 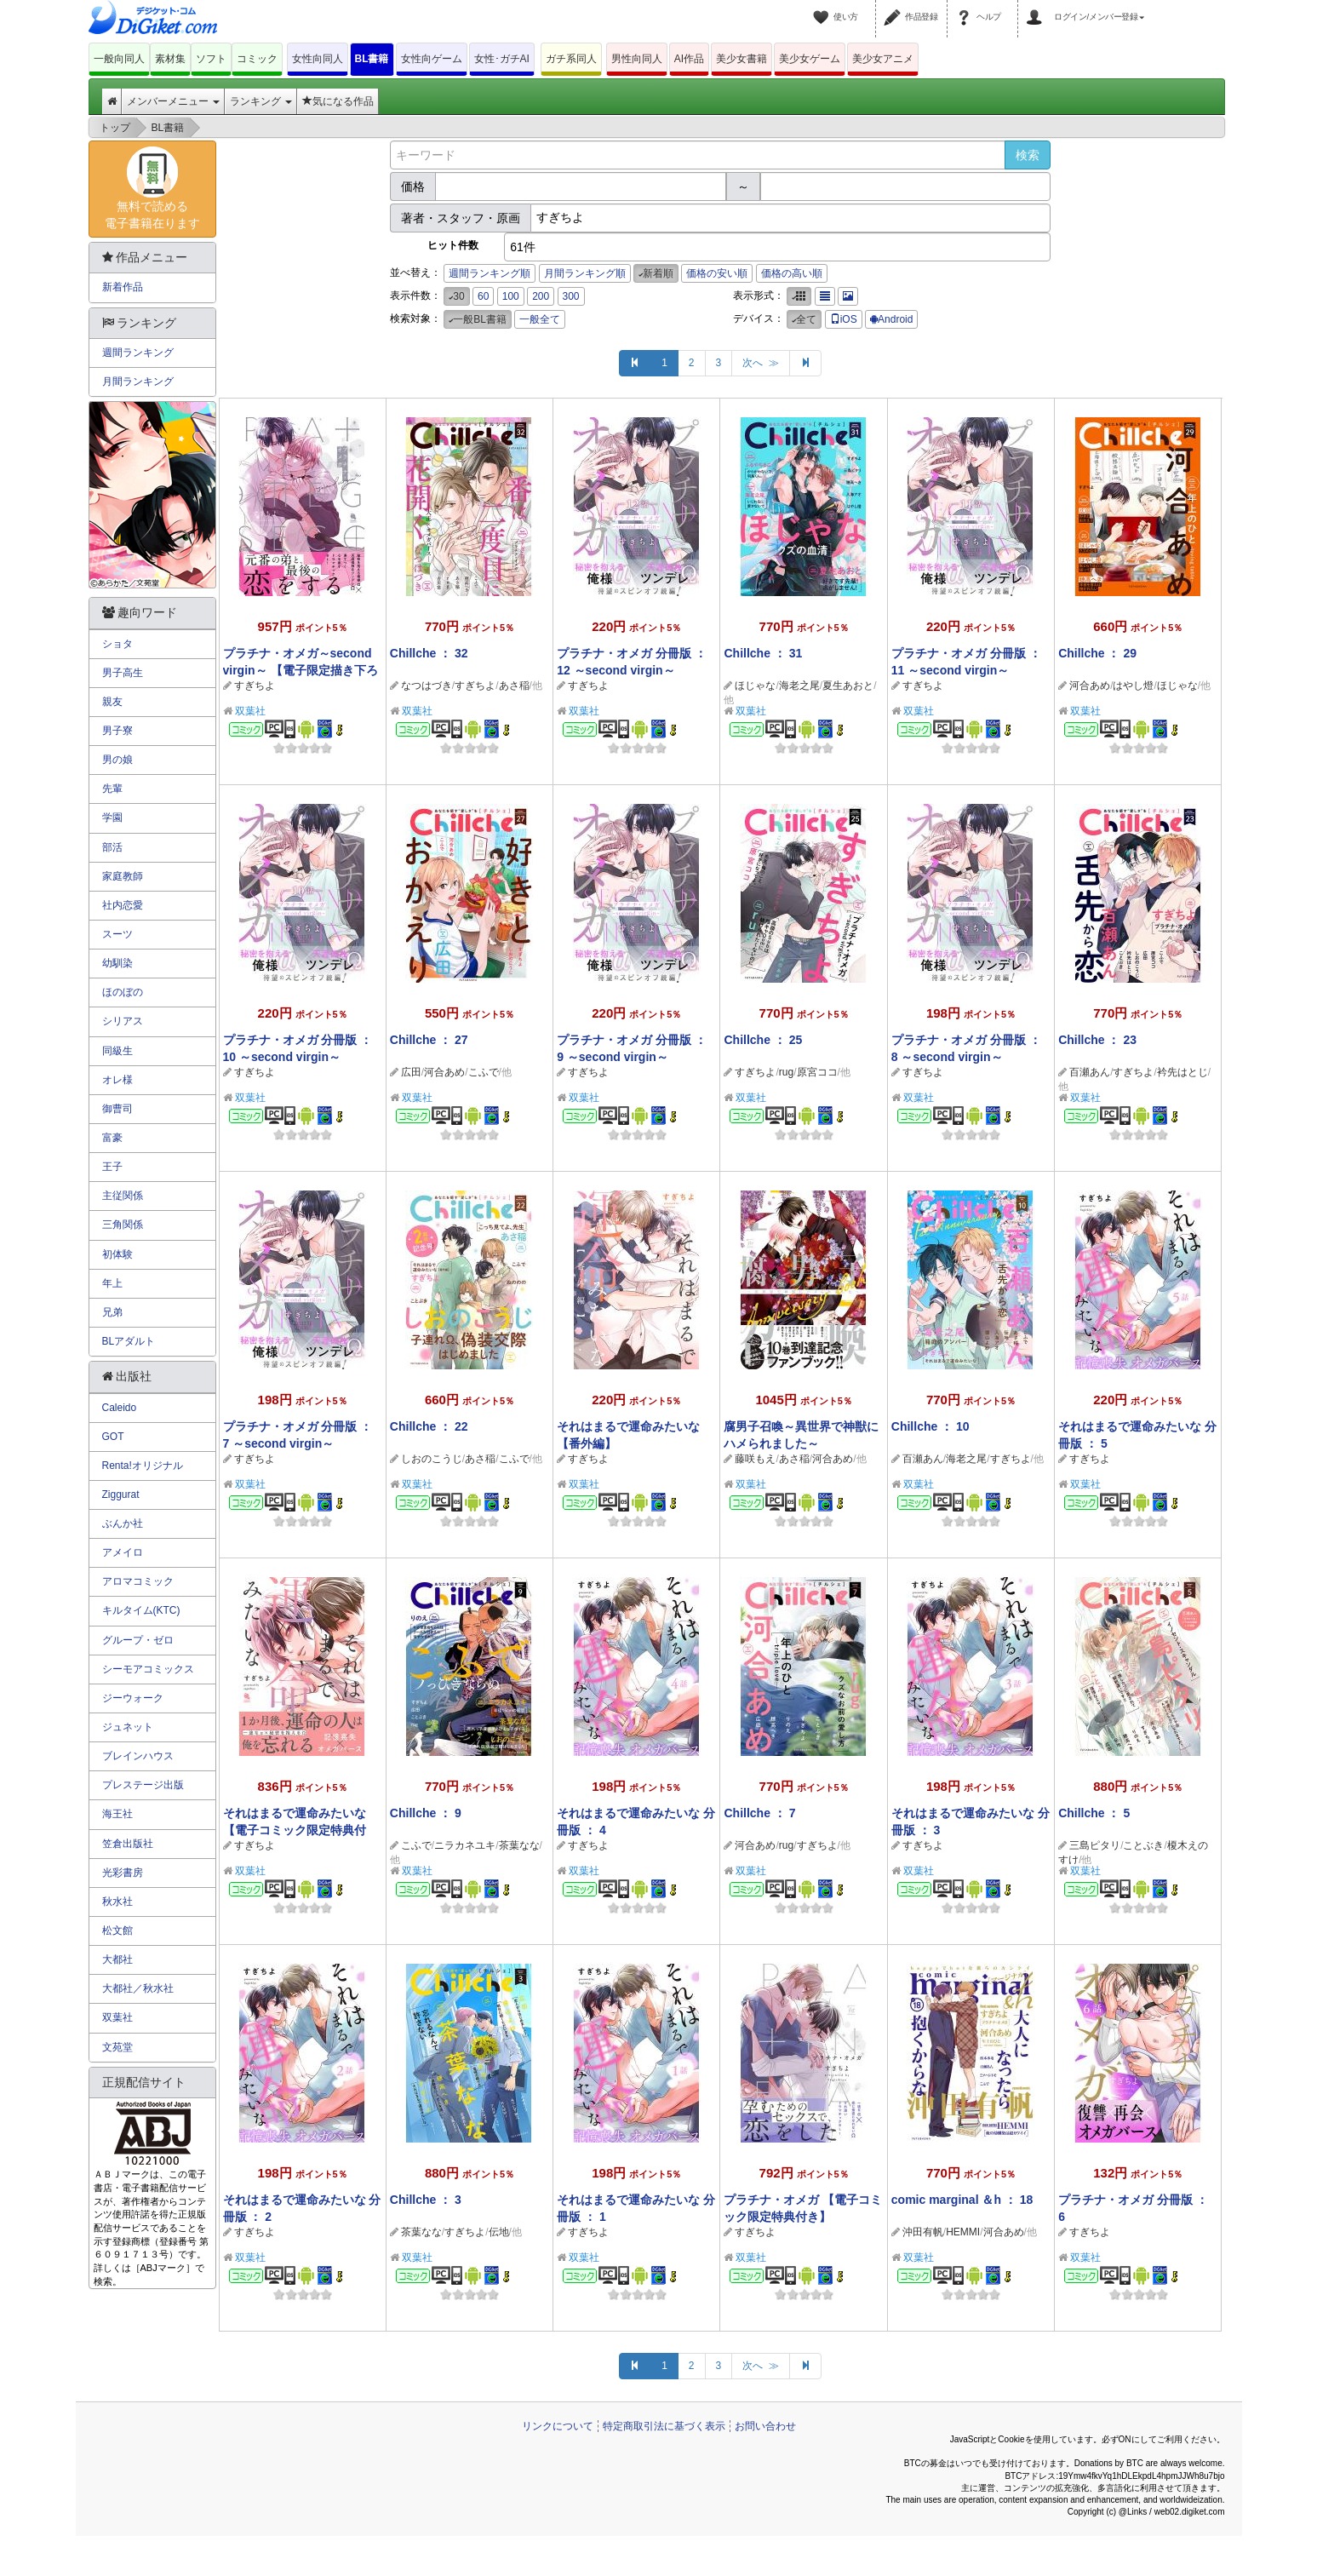 What do you see at coordinates (1143, 1845) in the screenshot?
I see `ことぶき` at bounding box center [1143, 1845].